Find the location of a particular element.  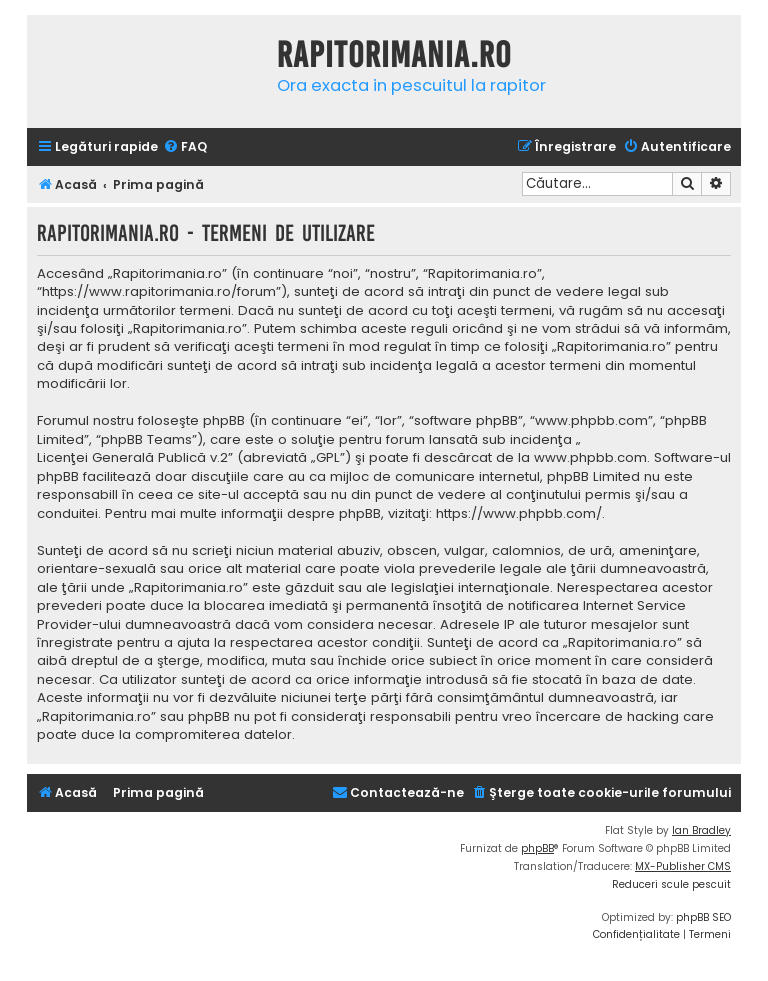

MX-Publisher CMS is located at coordinates (683, 866).